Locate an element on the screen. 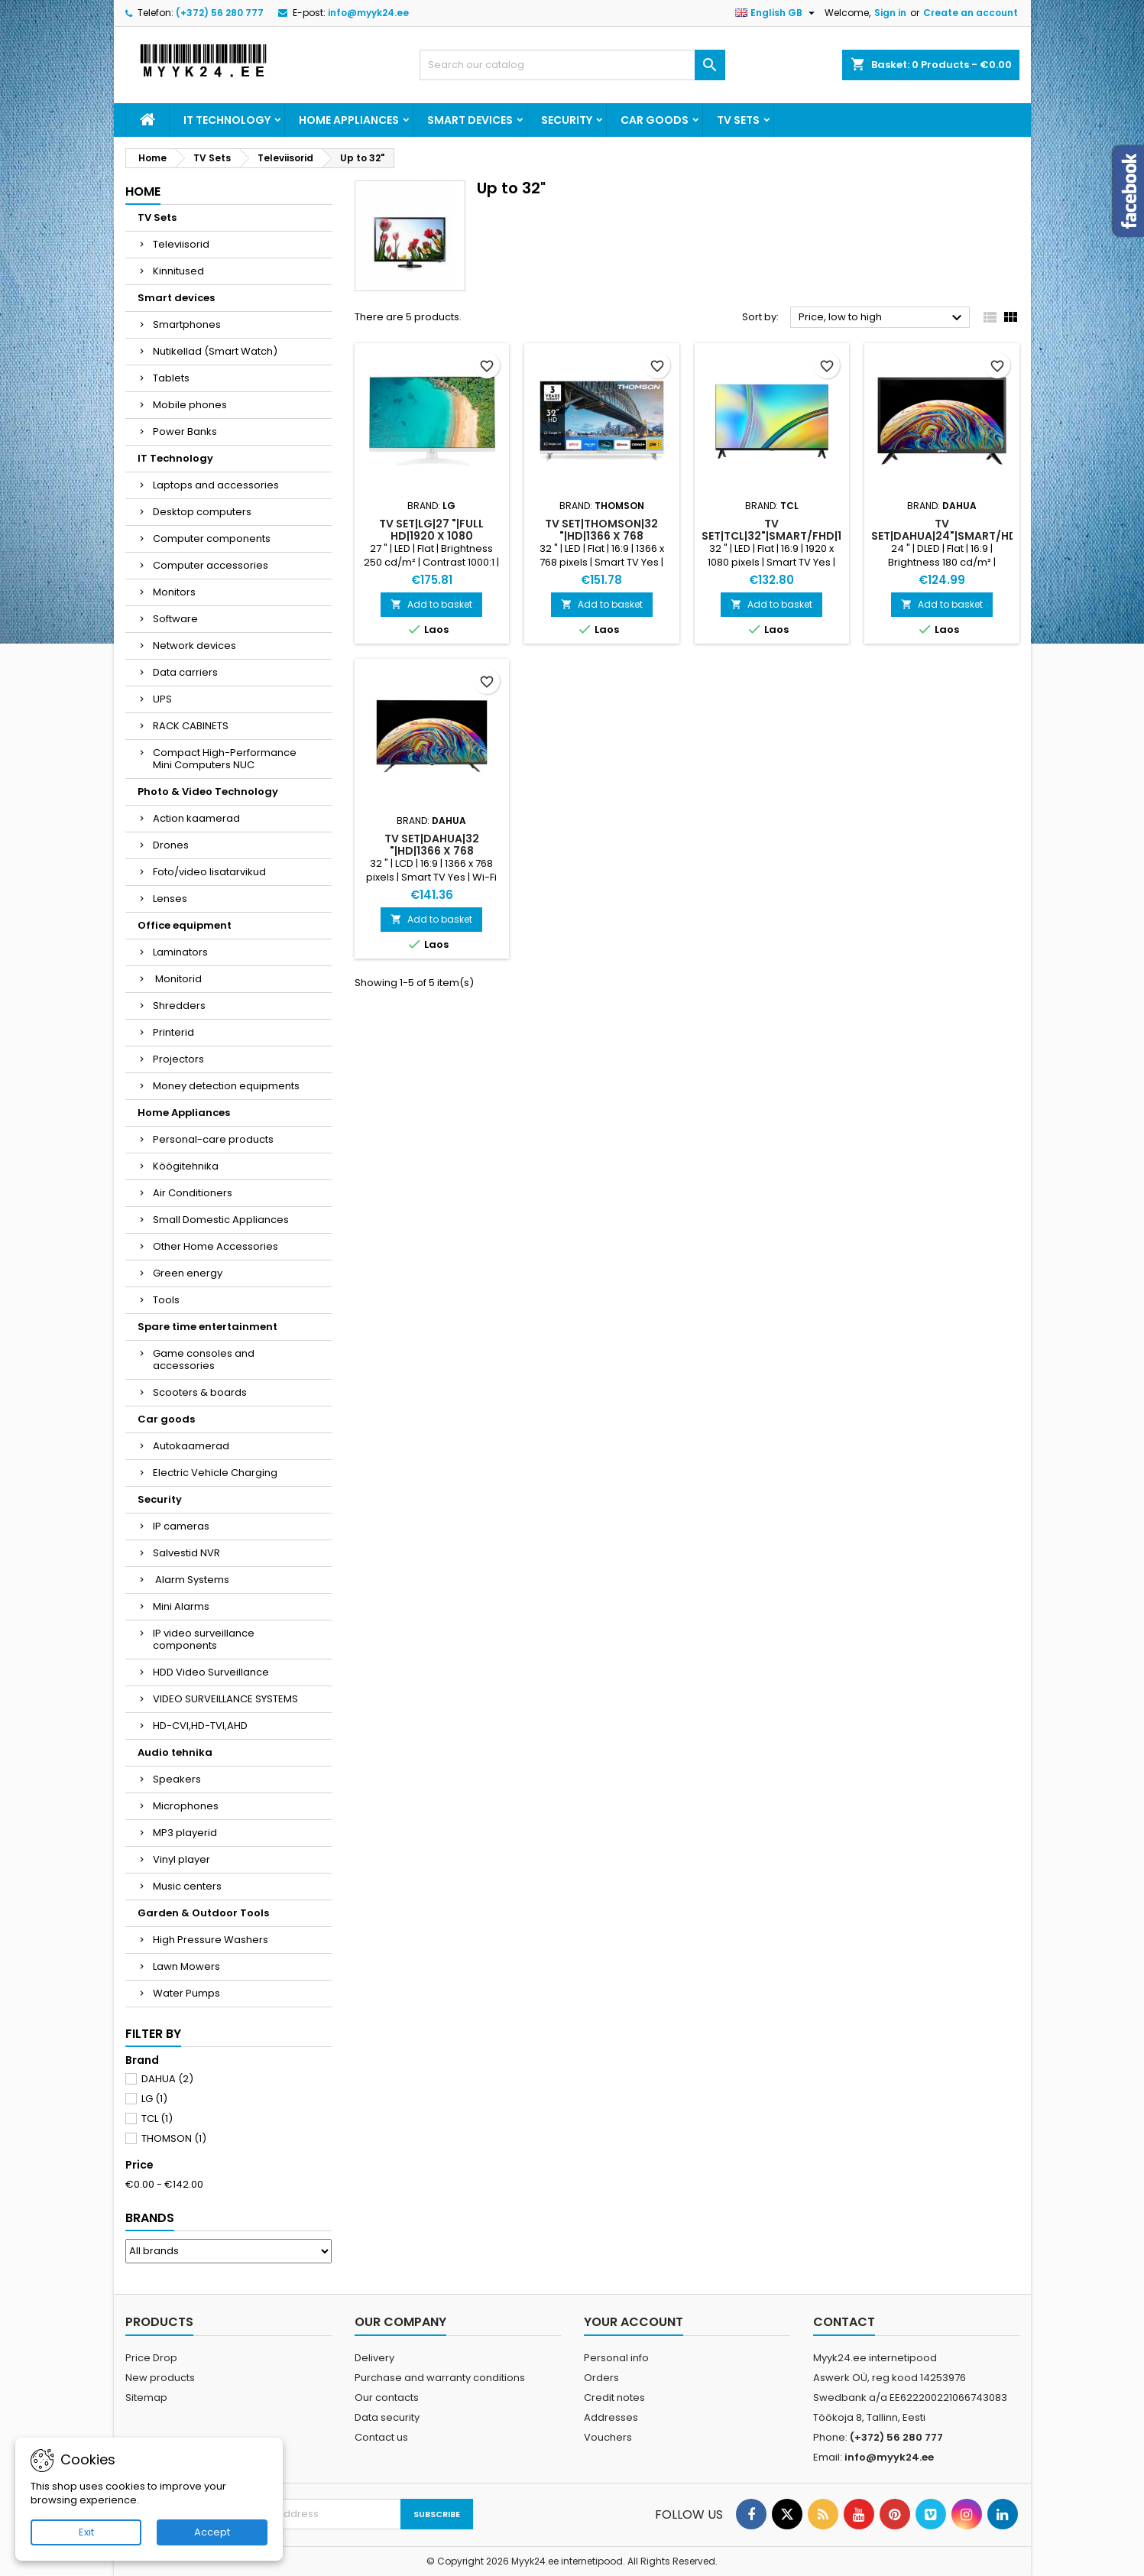 This screenshot has width=1144, height=2576. High Pressure Washers is located at coordinates (210, 1939).